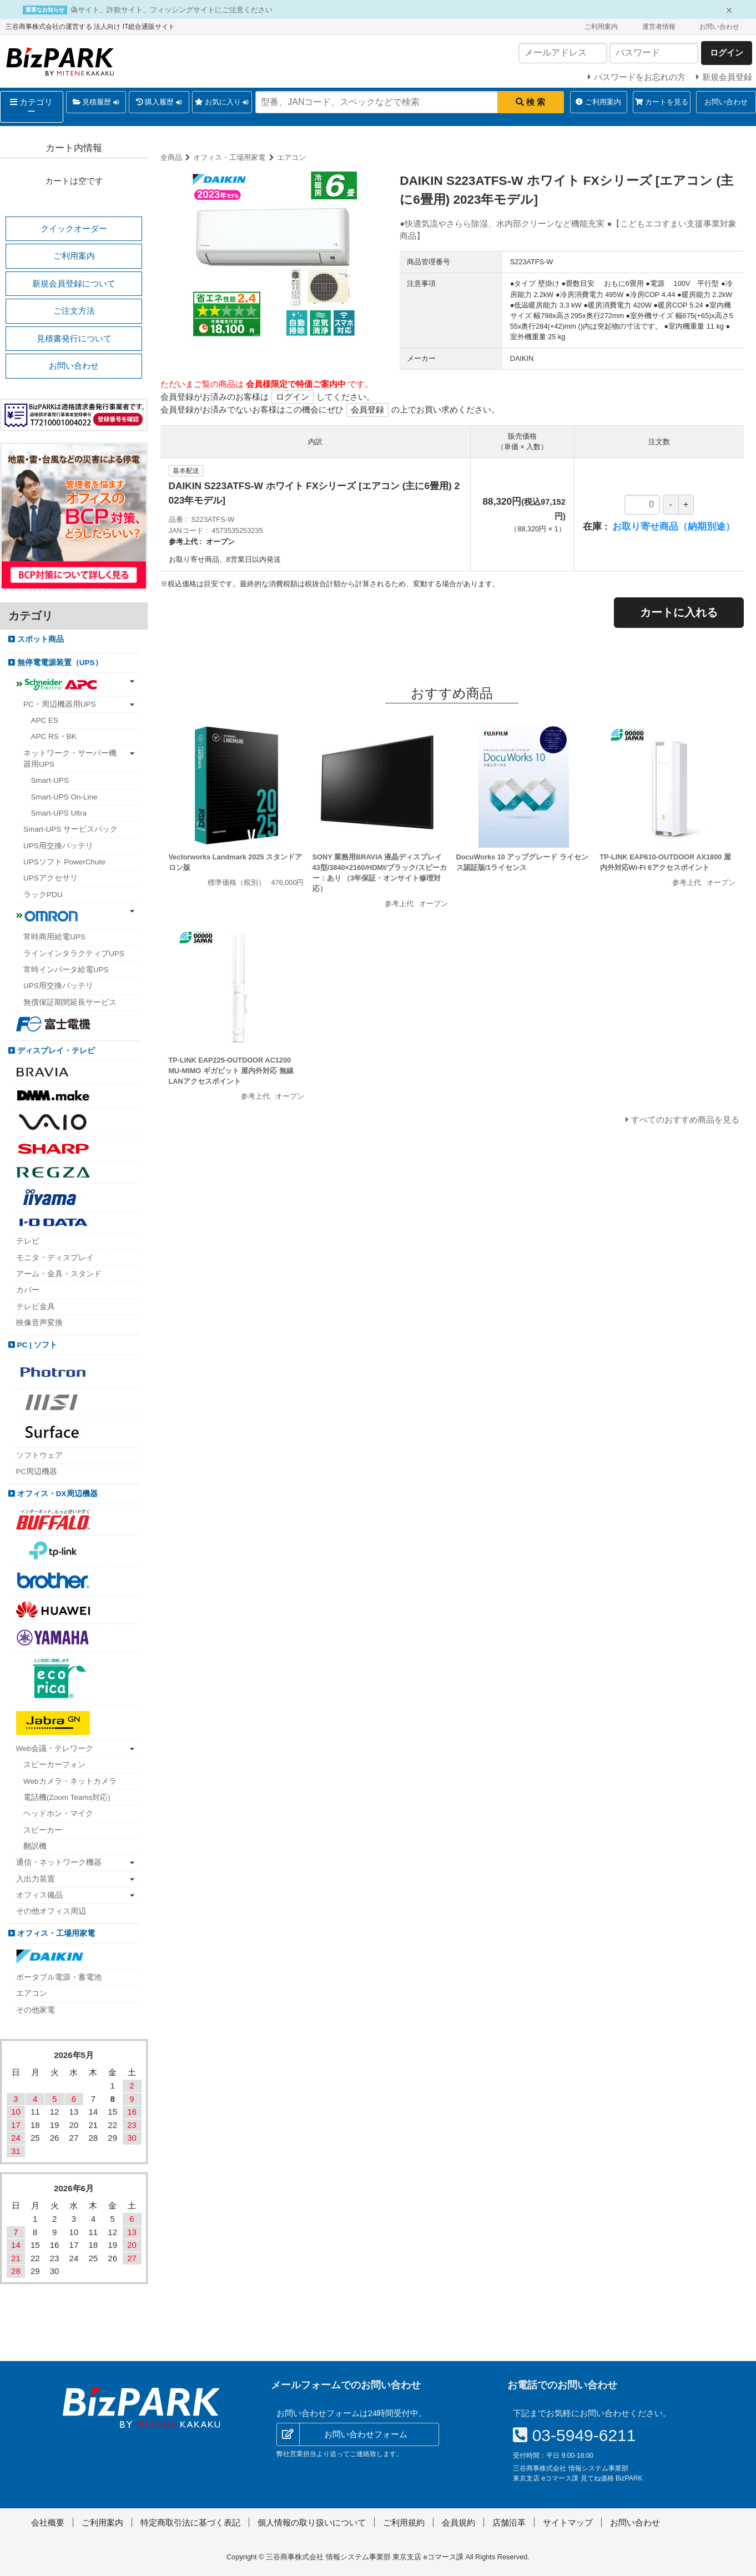  What do you see at coordinates (70, 1781) in the screenshot?
I see `Webカメラ・ネットカメラ` at bounding box center [70, 1781].